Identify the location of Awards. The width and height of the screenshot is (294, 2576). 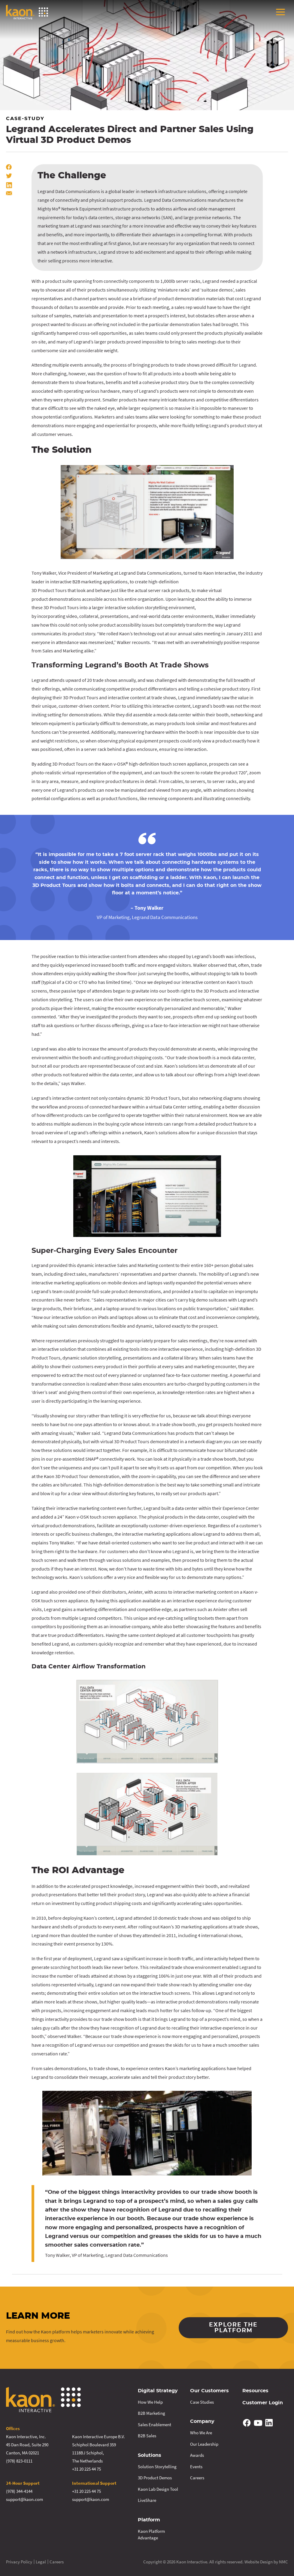
(197, 2455).